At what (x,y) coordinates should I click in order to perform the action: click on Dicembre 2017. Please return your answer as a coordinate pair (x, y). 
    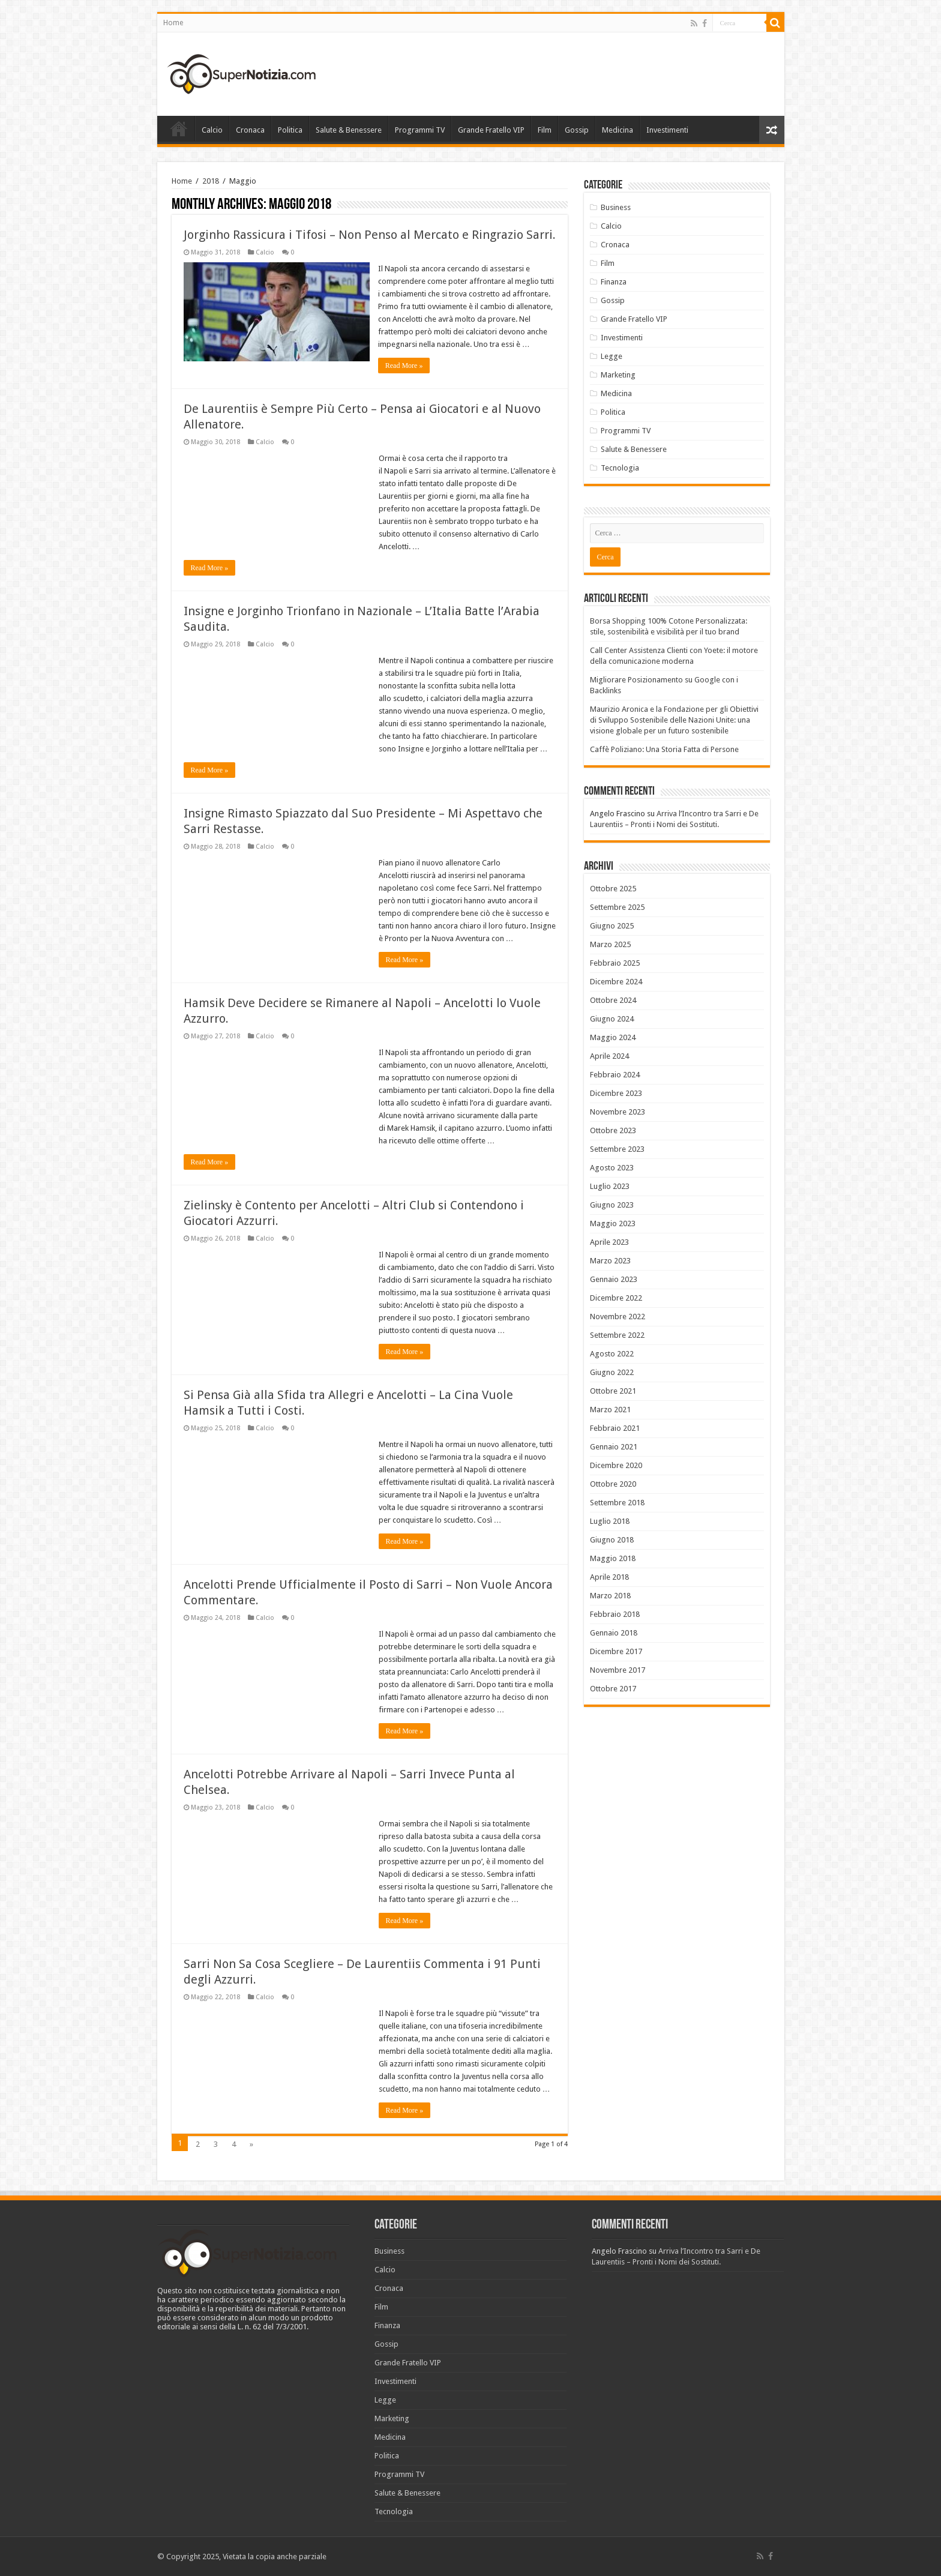
    Looking at the image, I should click on (616, 1651).